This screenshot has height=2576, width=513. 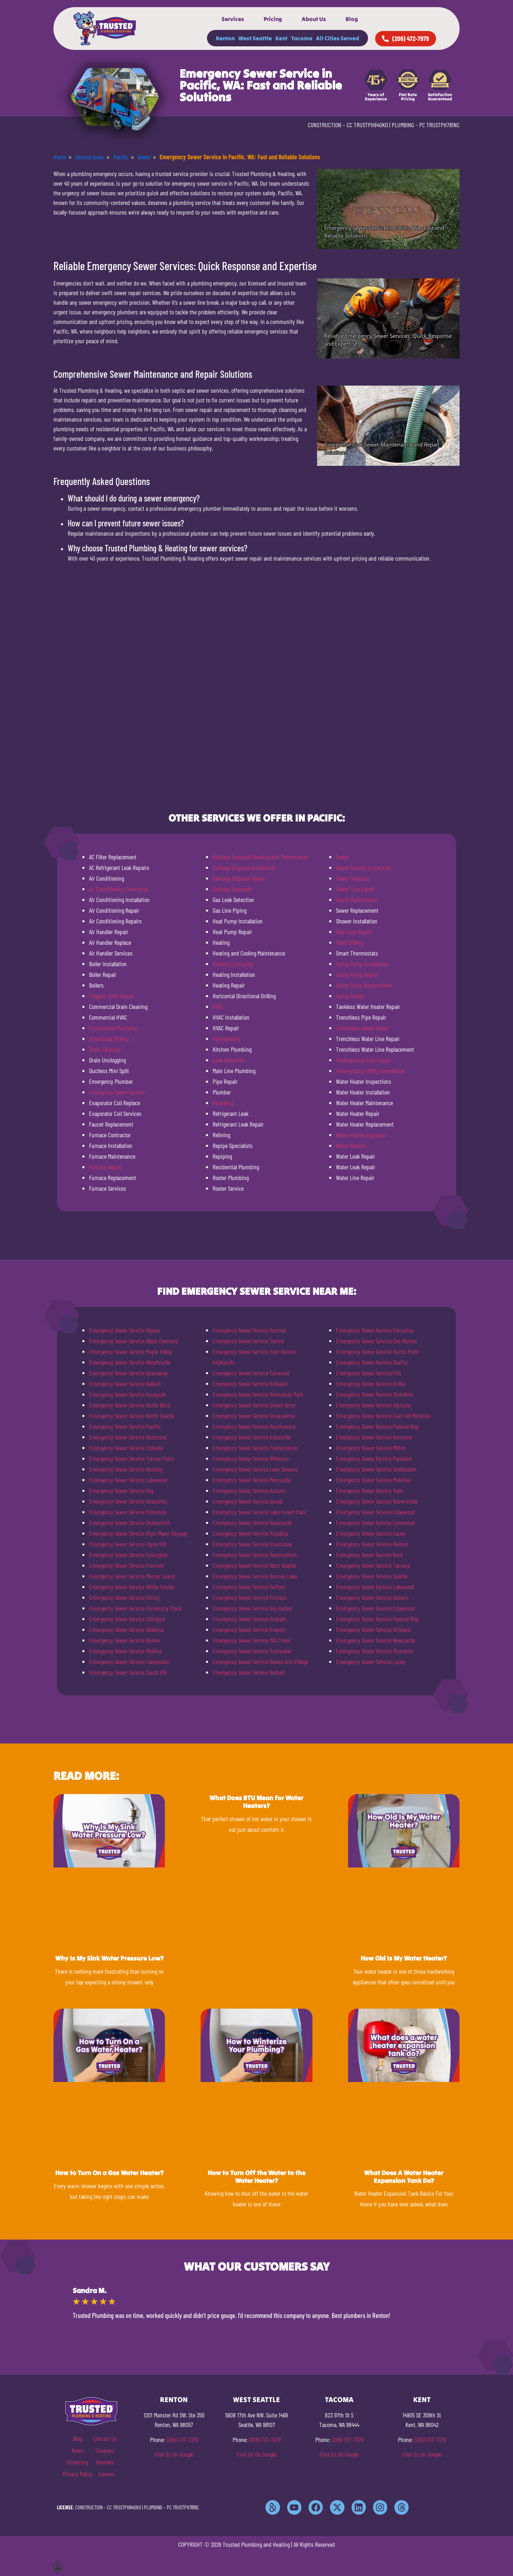 I want to click on Emergency Sewer Service Duvall, so click(x=248, y=1501).